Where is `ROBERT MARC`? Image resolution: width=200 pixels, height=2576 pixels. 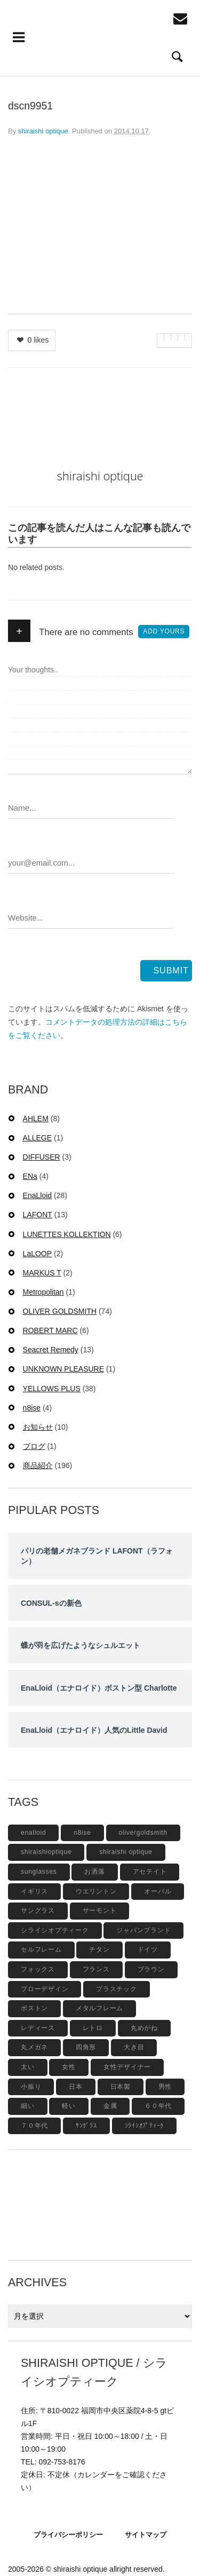 ROBERT MARC is located at coordinates (50, 1330).